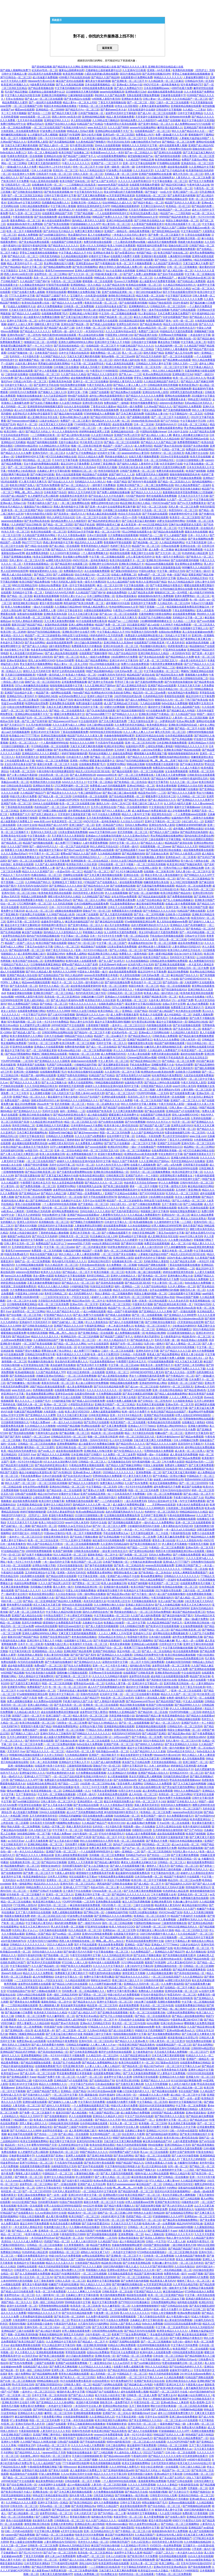  I want to click on 18岁日韩内射颜射午夜久久成人, so click(158, 1933).